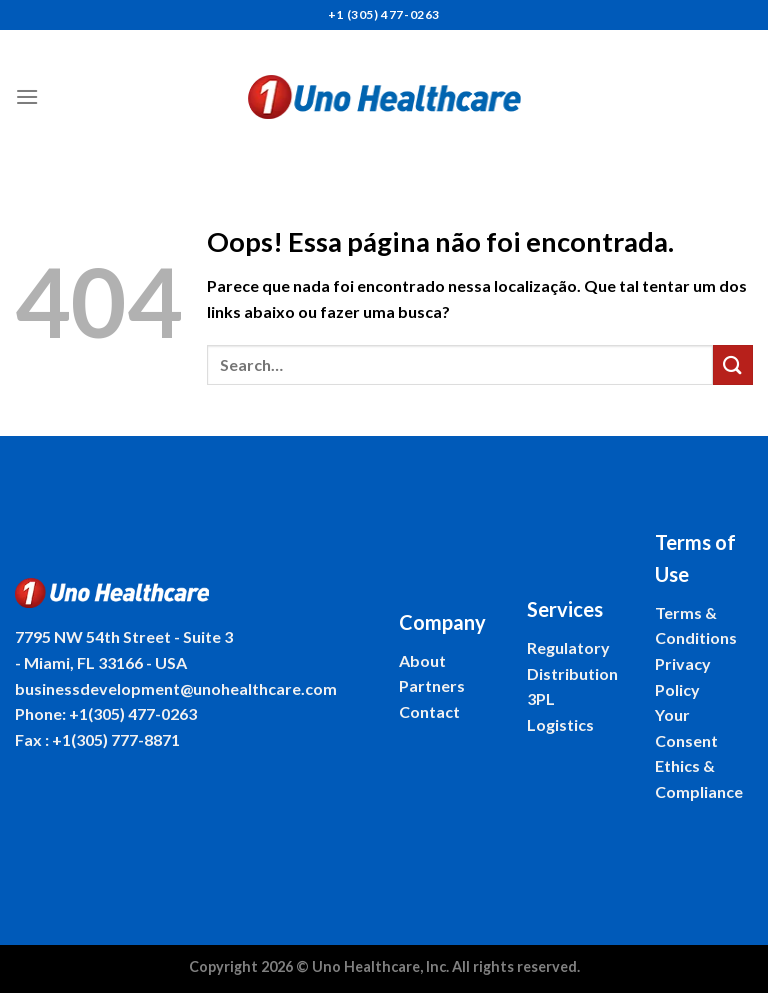  What do you see at coordinates (422, 660) in the screenshot?
I see `About` at bounding box center [422, 660].